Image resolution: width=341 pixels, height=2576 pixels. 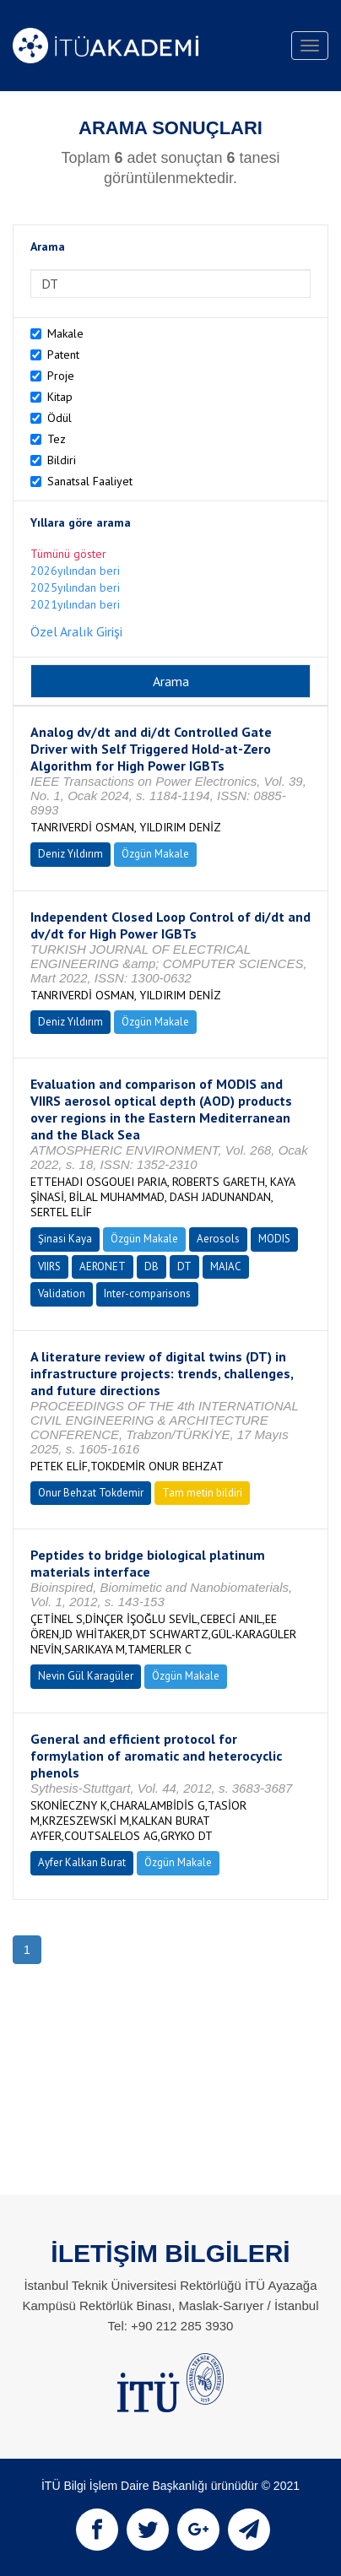 I want to click on 2026yılından beri, so click(x=75, y=570).